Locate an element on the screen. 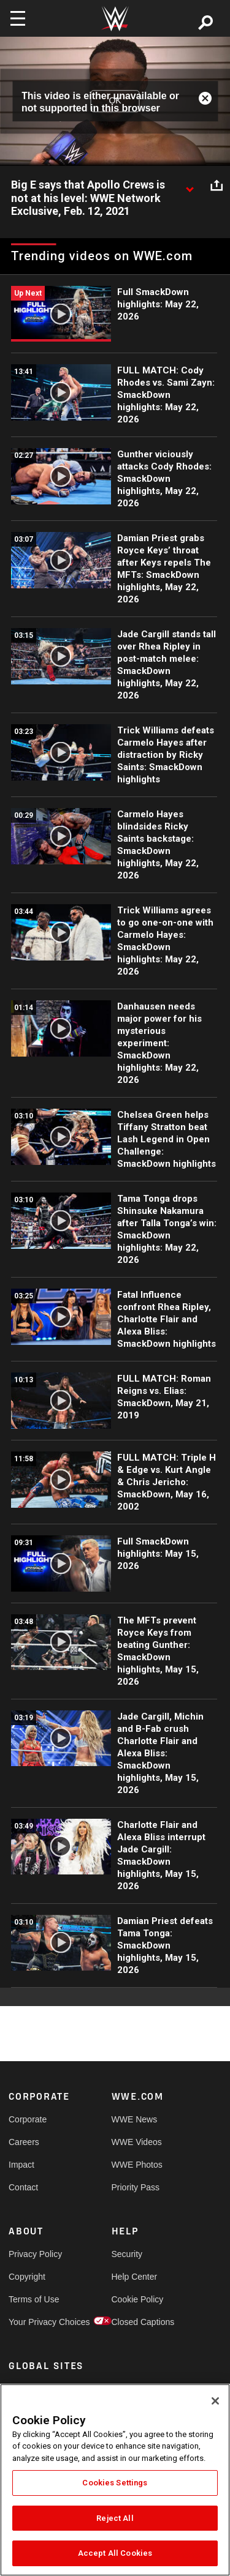  Copyright is located at coordinates (27, 2277).